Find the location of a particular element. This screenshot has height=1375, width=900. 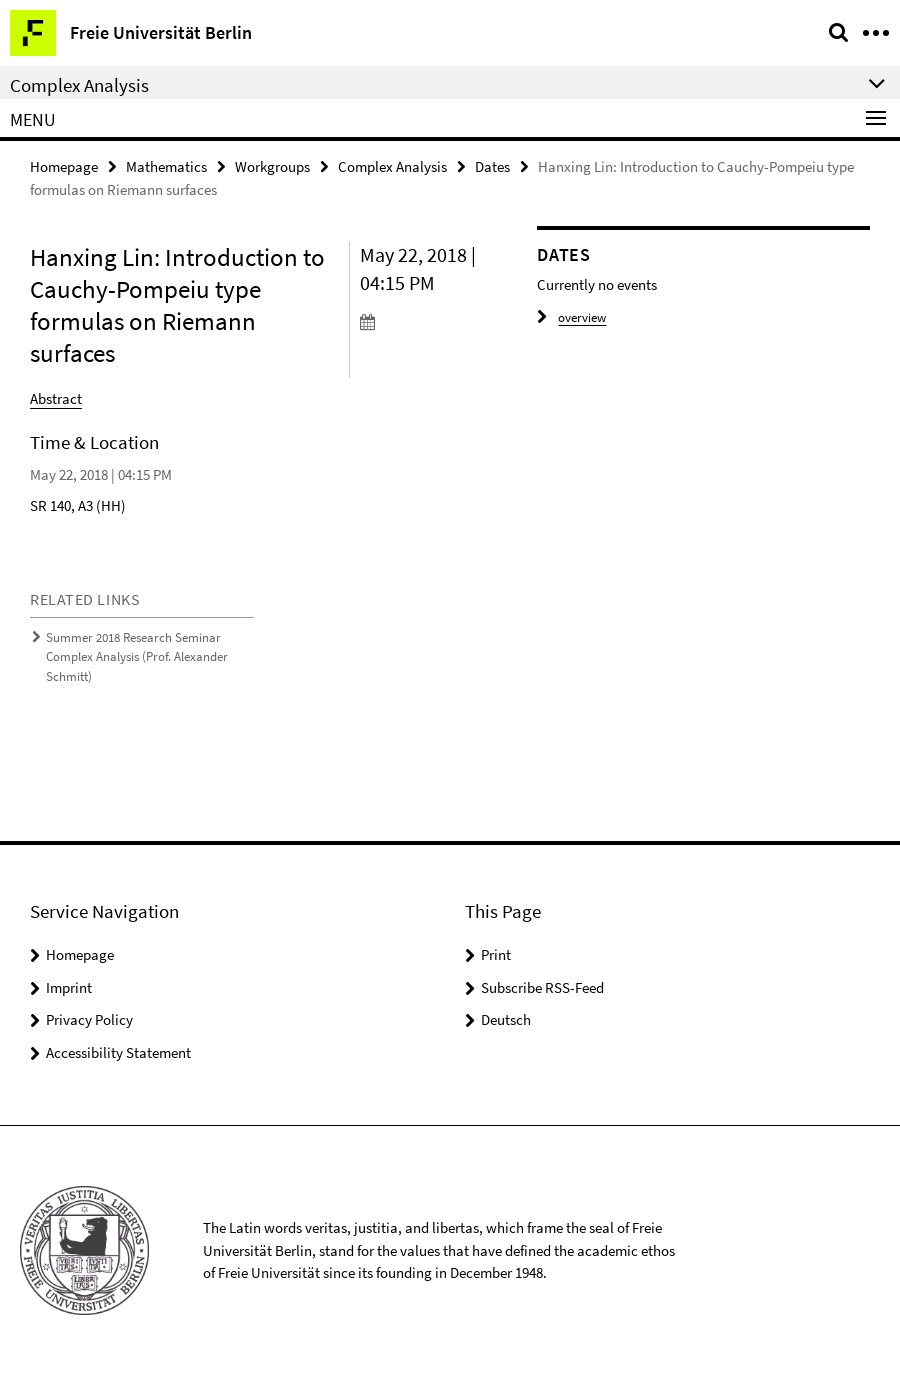

Abstract is located at coordinates (56, 398).